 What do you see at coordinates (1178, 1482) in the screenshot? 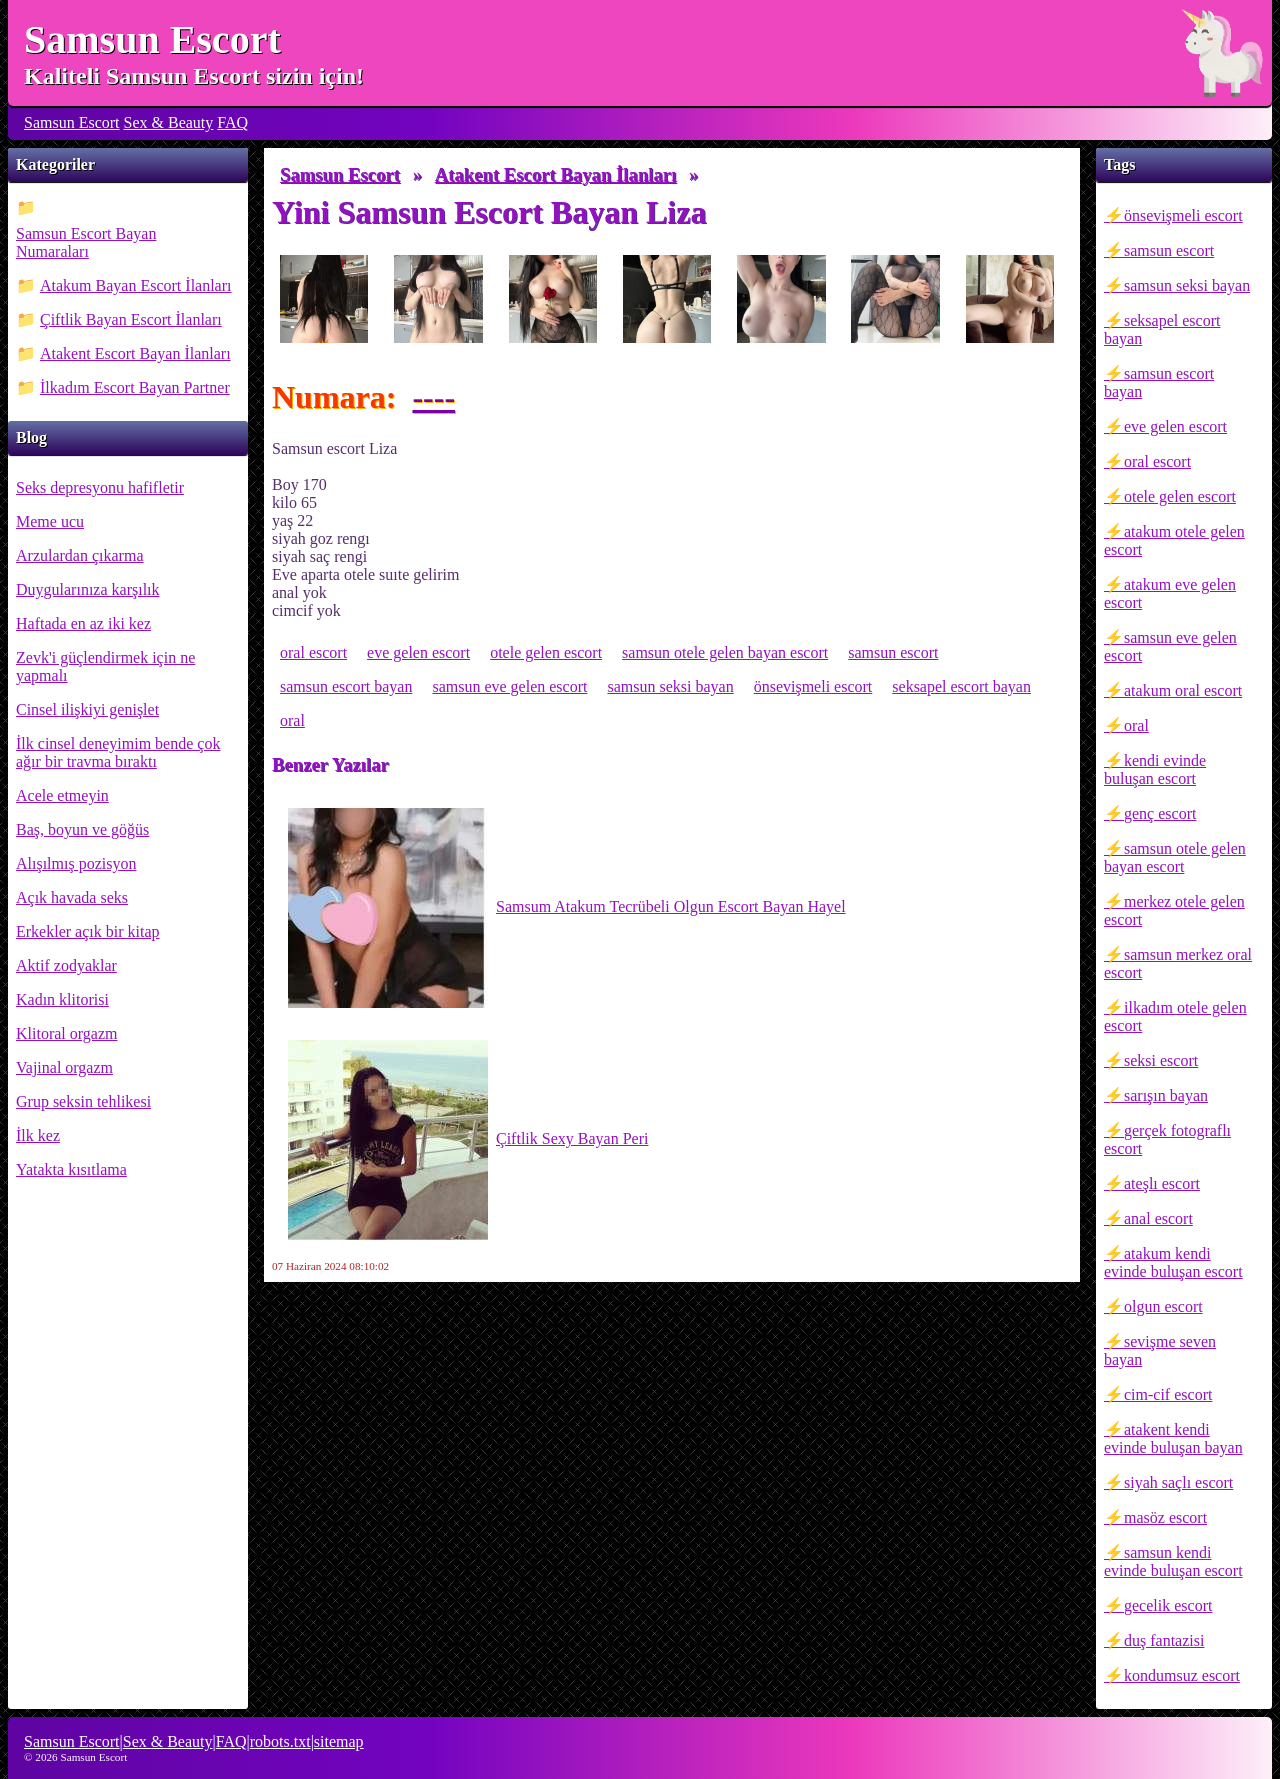
I see `siyah saçlı escort` at bounding box center [1178, 1482].